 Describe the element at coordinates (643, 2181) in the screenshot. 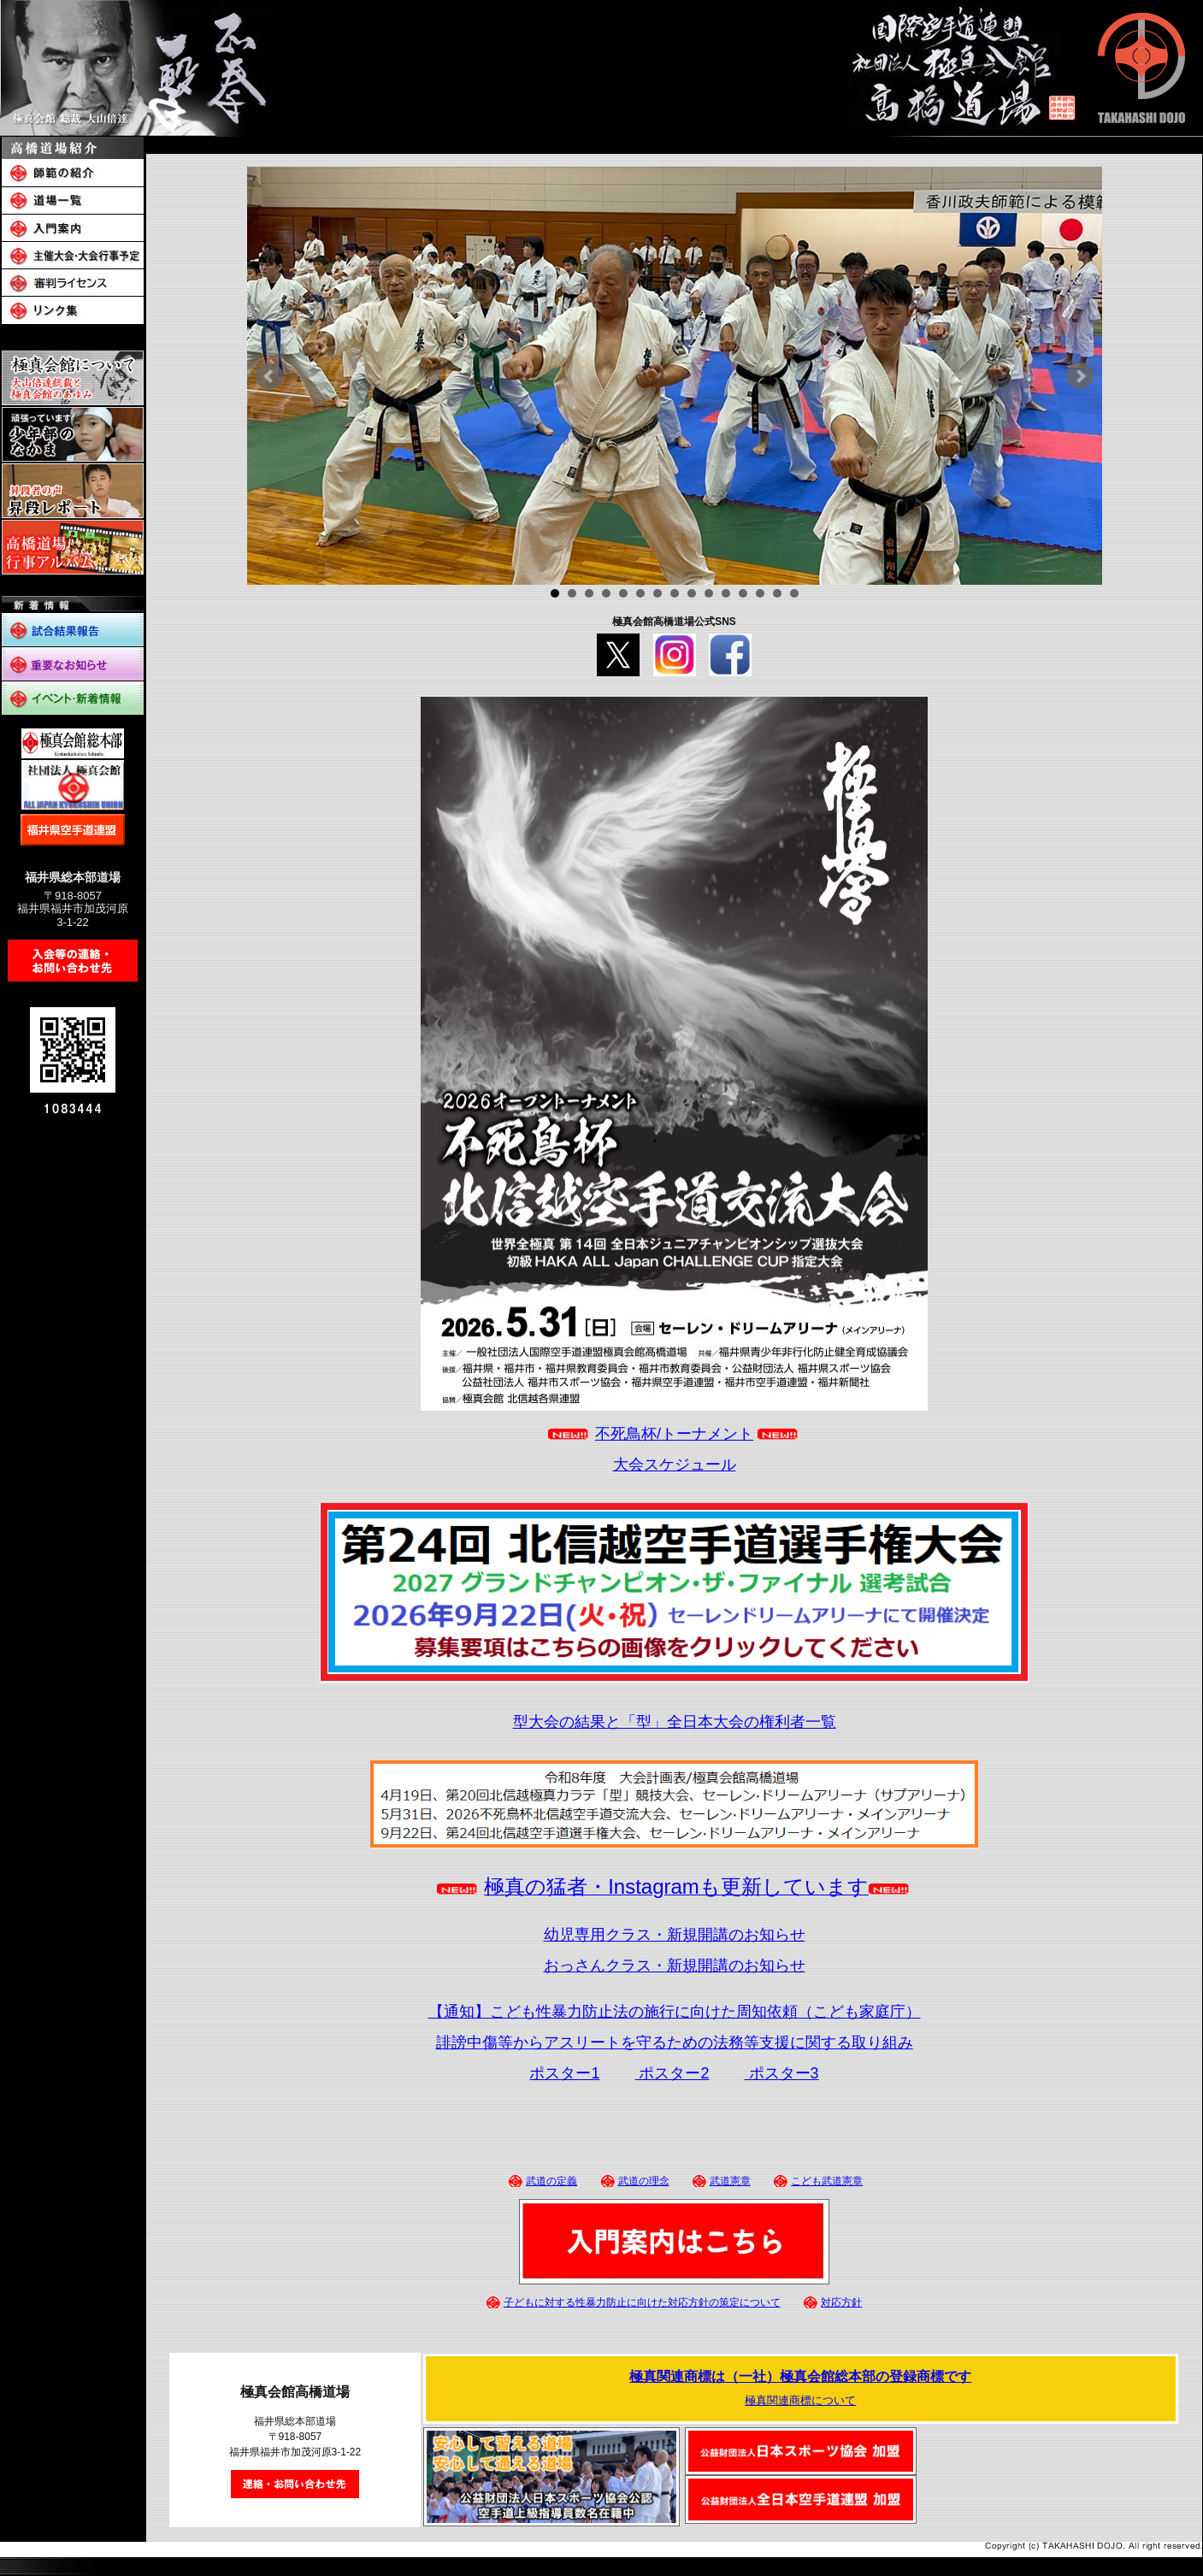

I see `武道の理念` at that location.